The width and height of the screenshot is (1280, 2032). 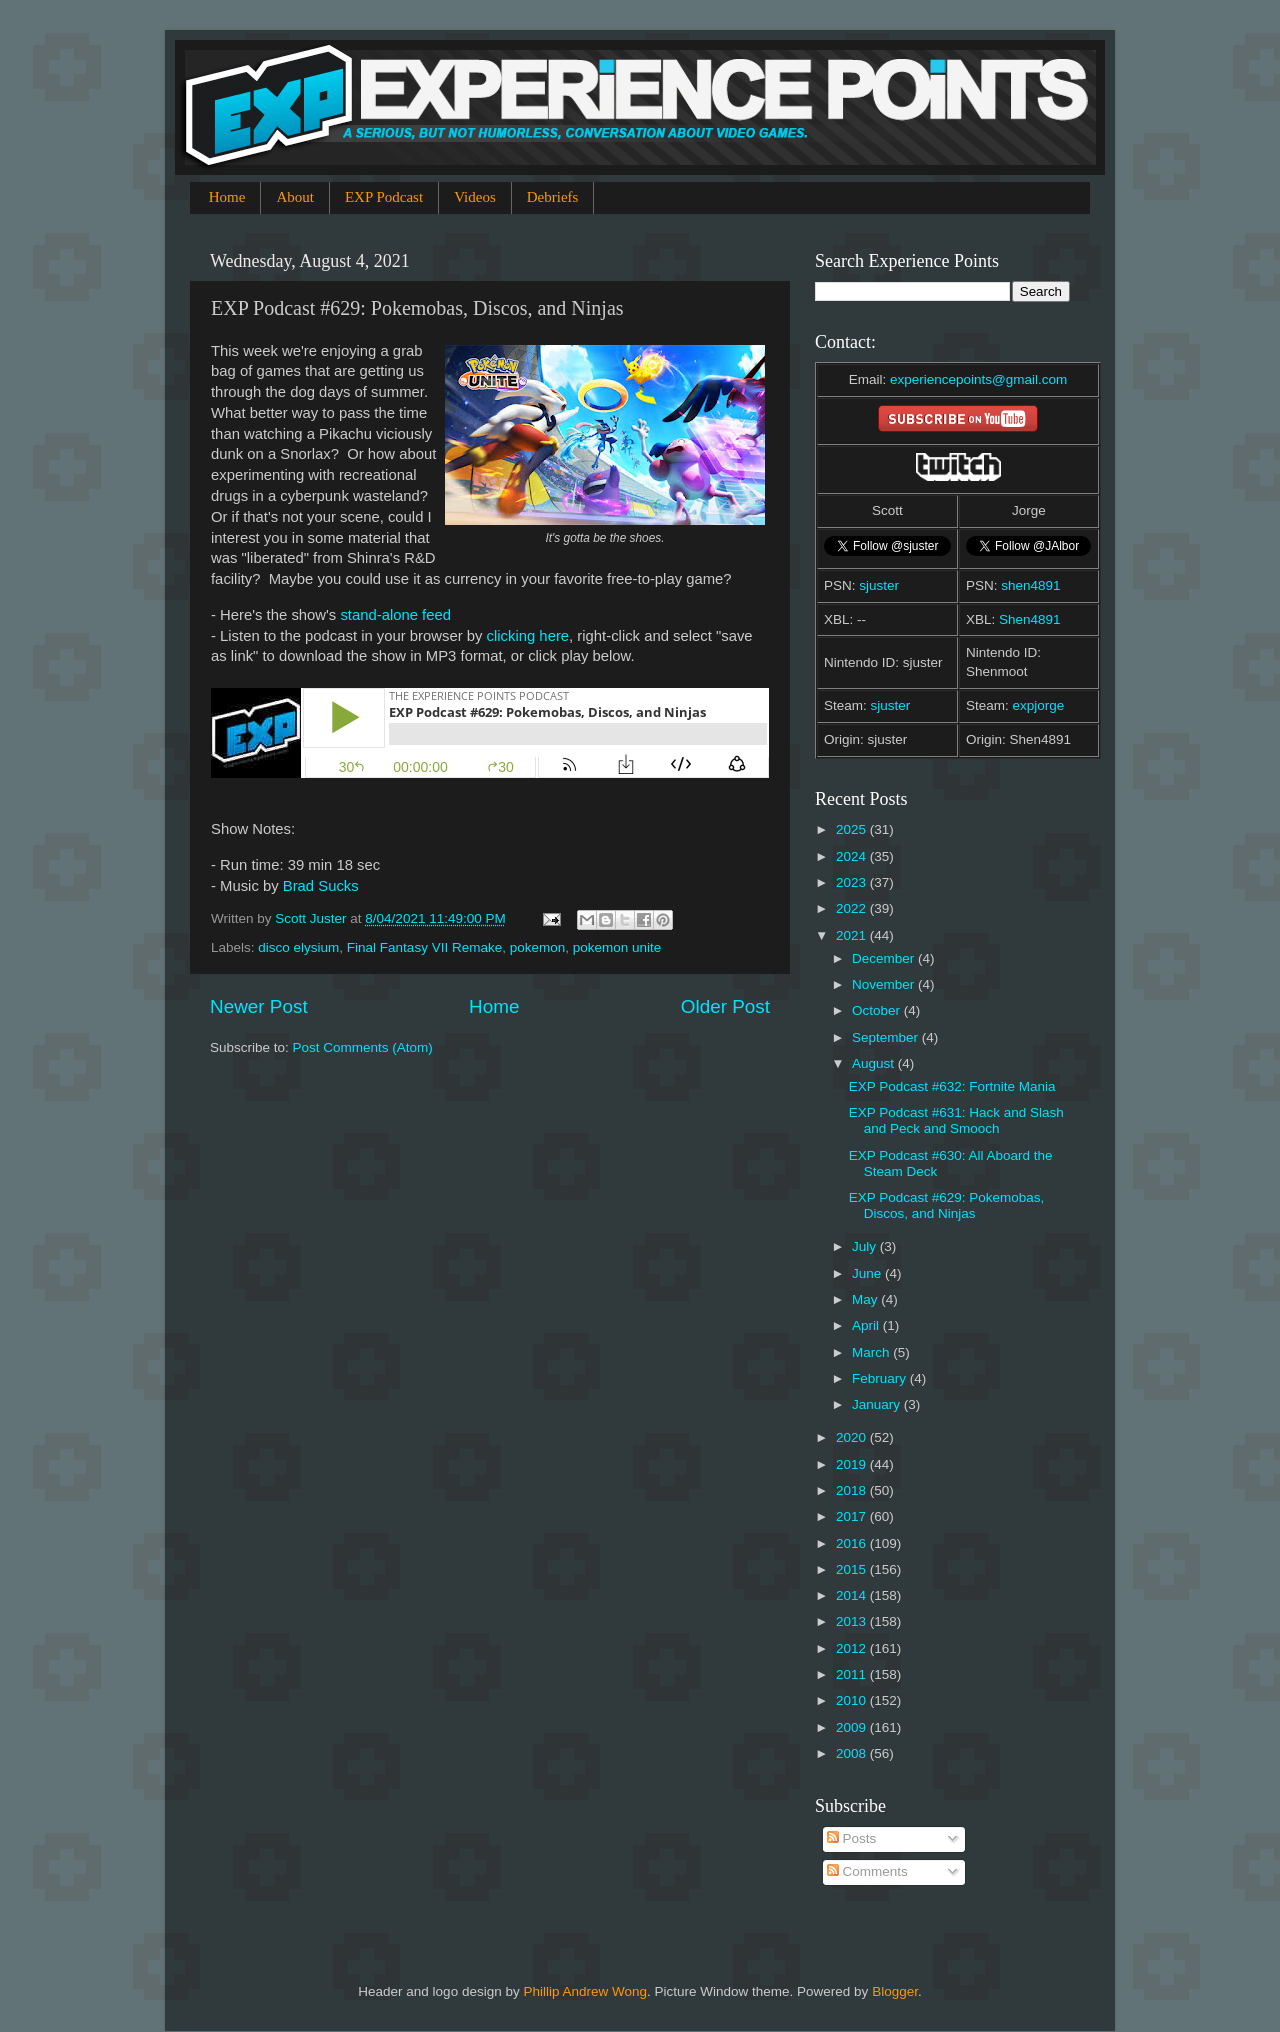 What do you see at coordinates (1030, 585) in the screenshot?
I see `shen4891` at bounding box center [1030, 585].